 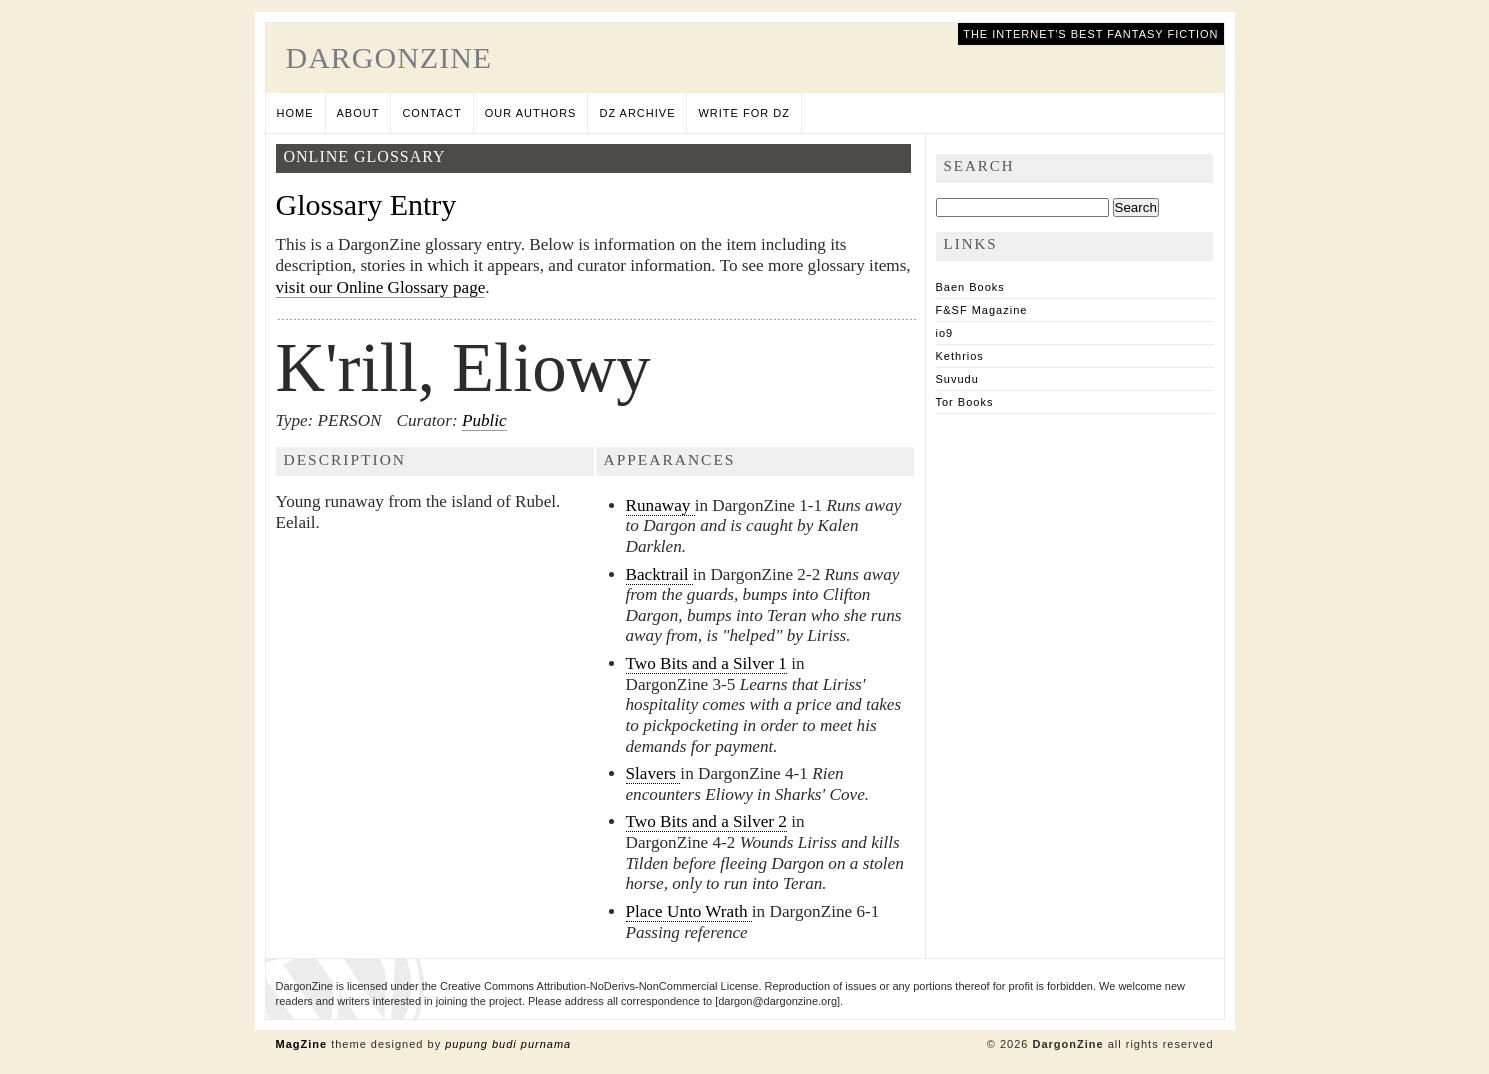 What do you see at coordinates (970, 287) in the screenshot?
I see `Baen Books` at bounding box center [970, 287].